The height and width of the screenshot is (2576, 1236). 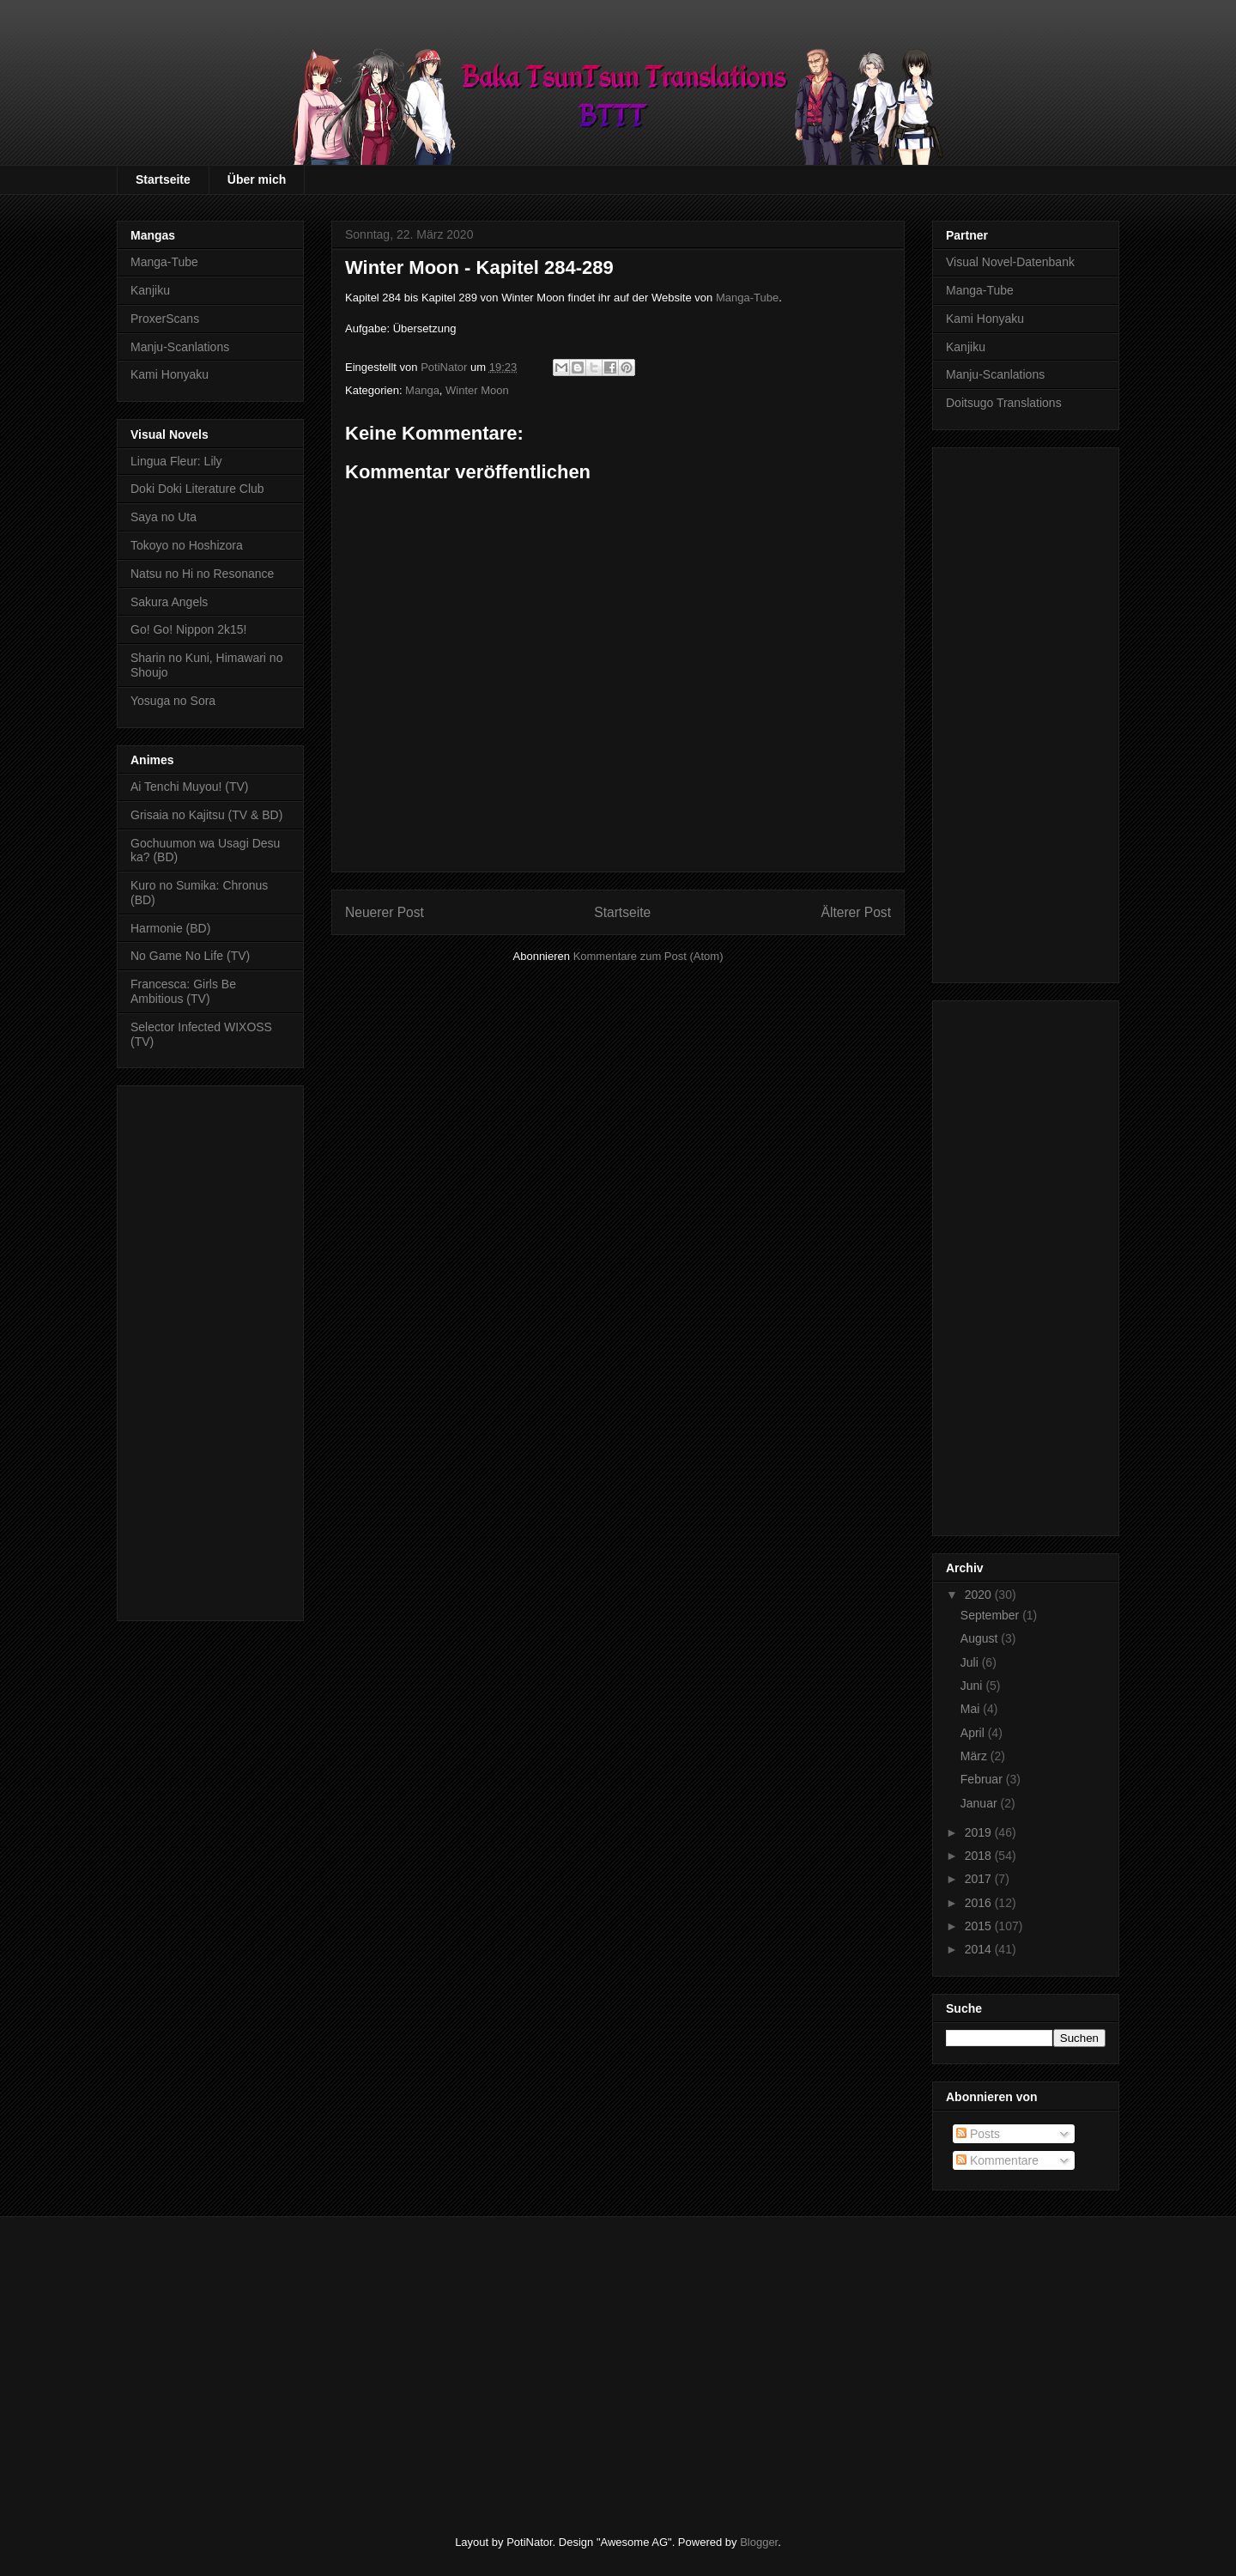 I want to click on 2014, so click(x=980, y=1949).